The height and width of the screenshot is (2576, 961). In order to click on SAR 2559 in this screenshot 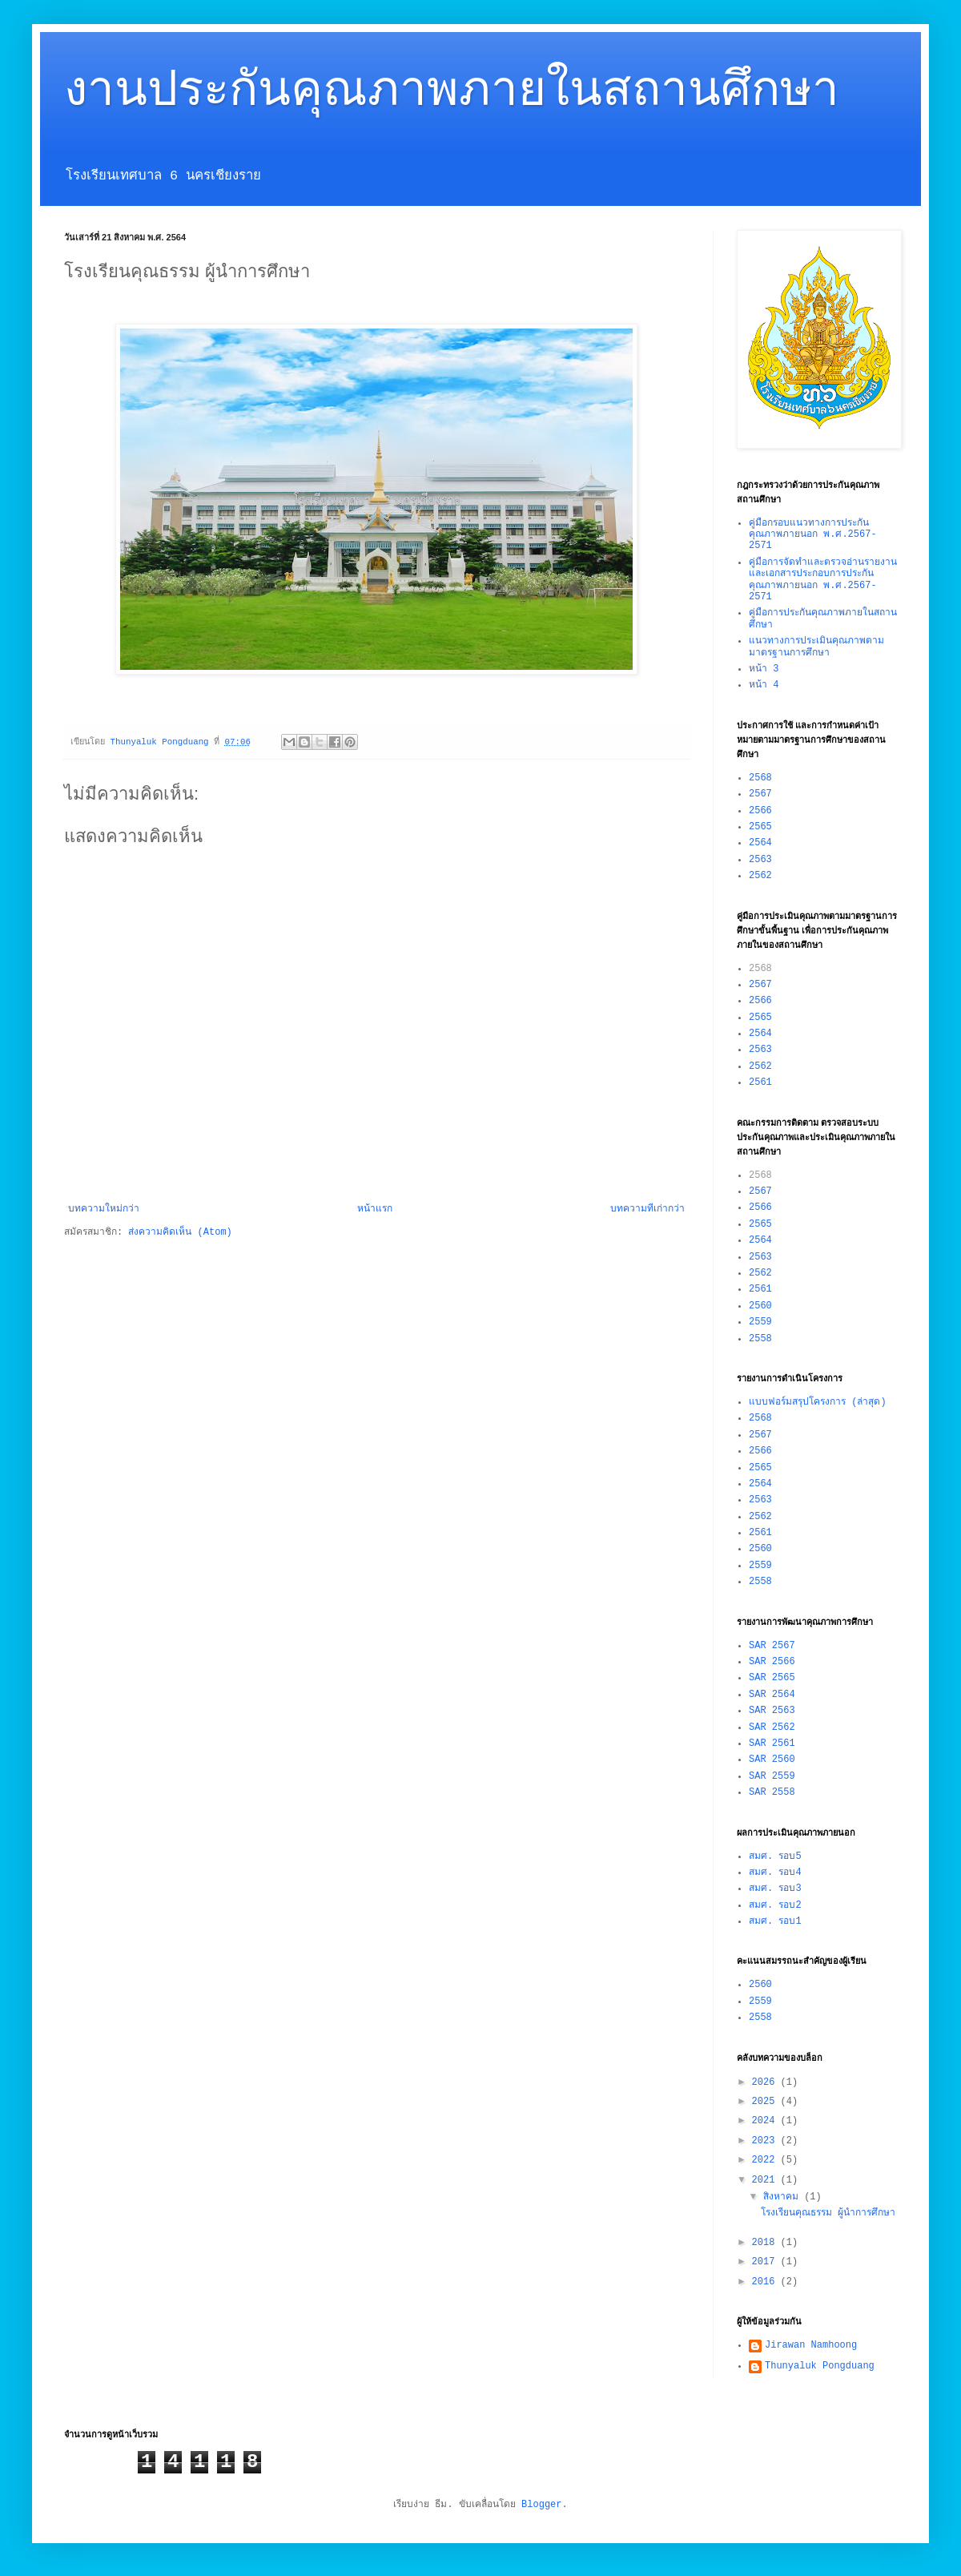, I will do `click(772, 1776)`.